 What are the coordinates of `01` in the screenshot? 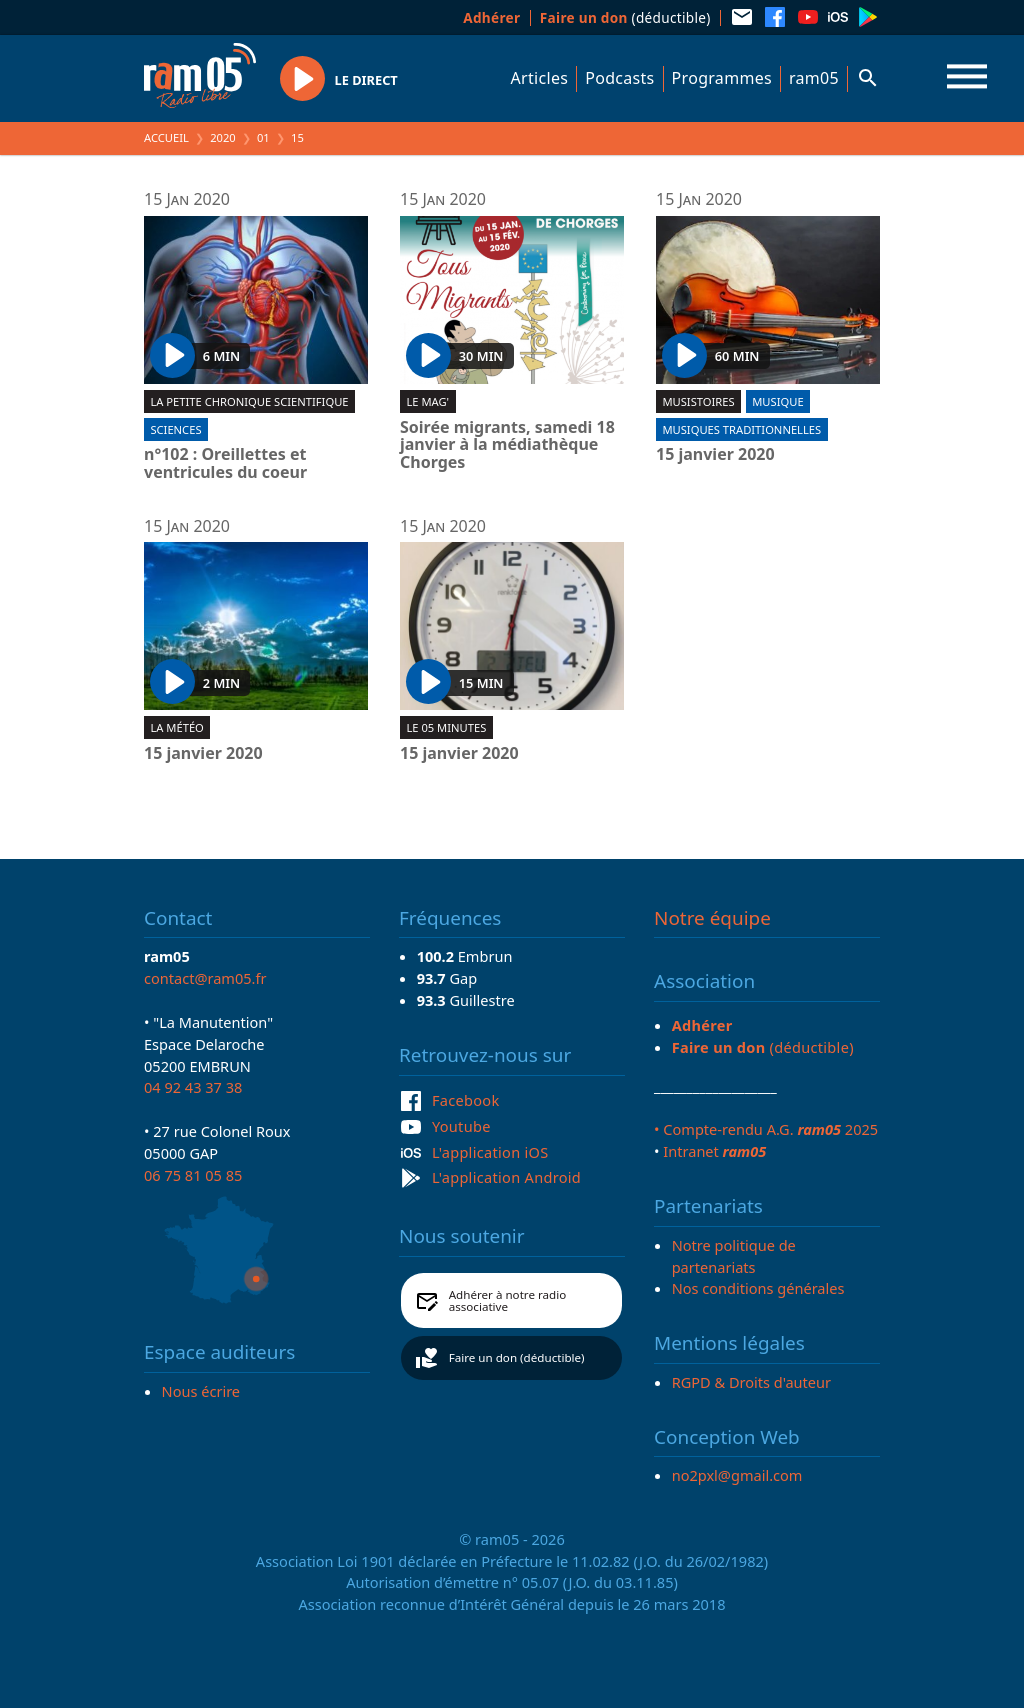 It's located at (263, 137).